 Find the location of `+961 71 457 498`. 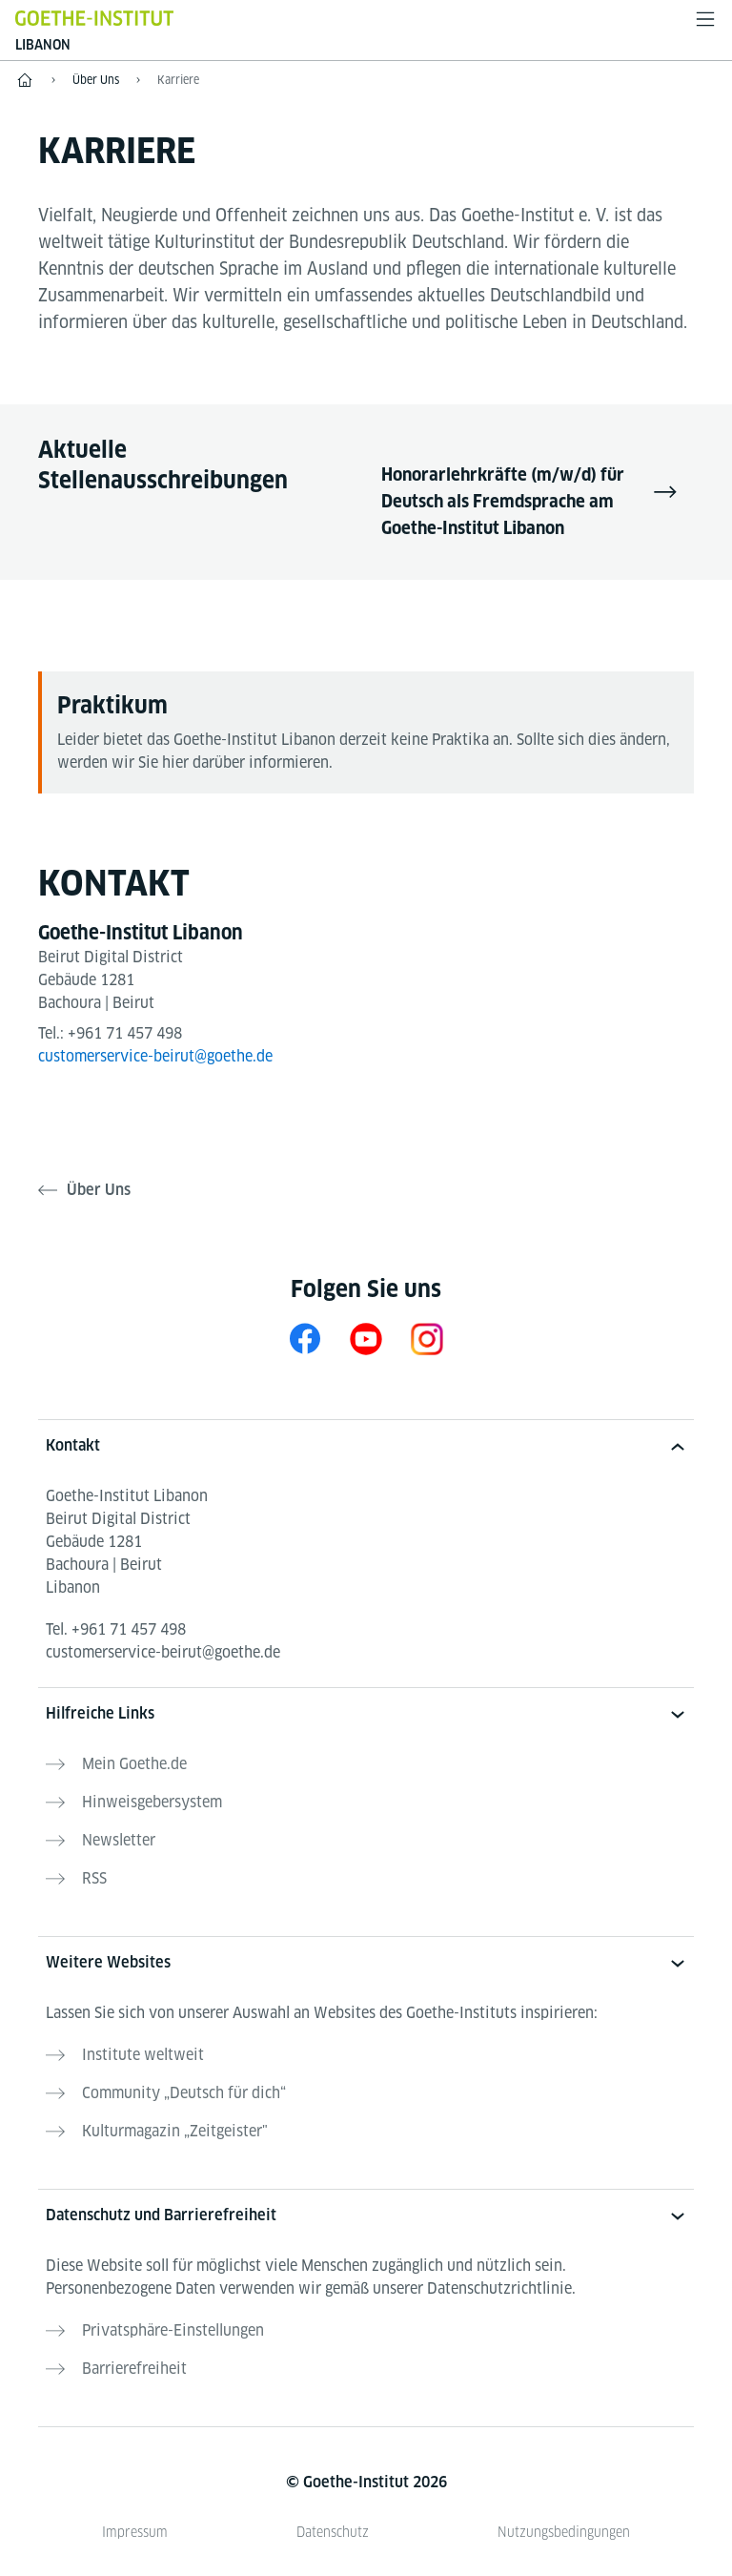

+961 71 457 498 is located at coordinates (125, 1033).